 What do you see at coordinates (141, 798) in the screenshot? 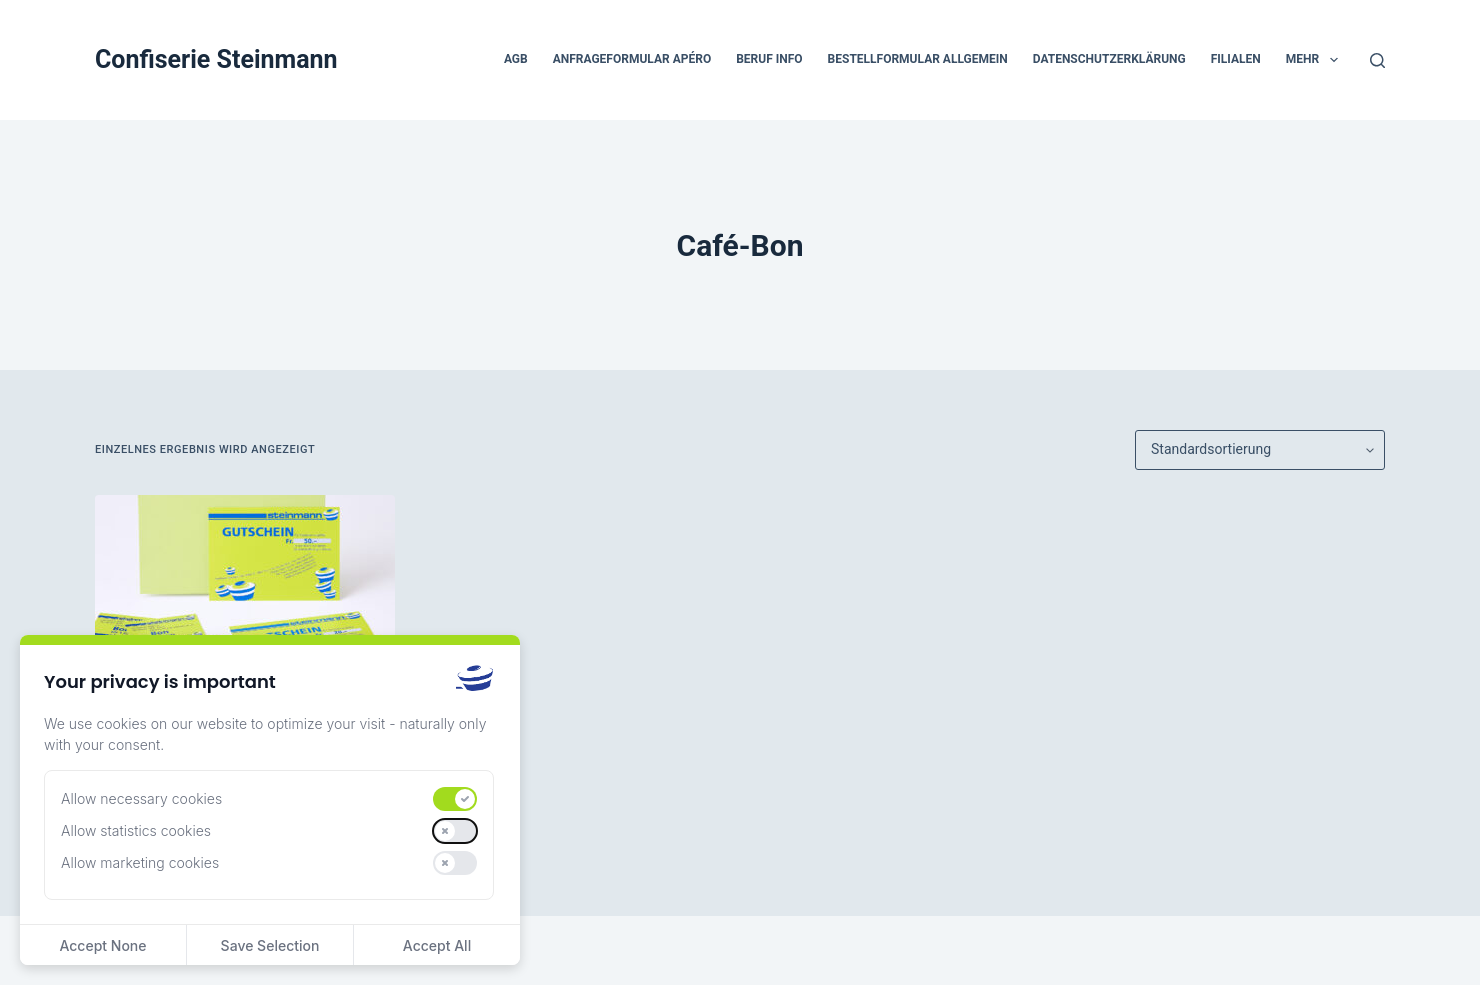
I see `Allow necessary cookies` at bounding box center [141, 798].